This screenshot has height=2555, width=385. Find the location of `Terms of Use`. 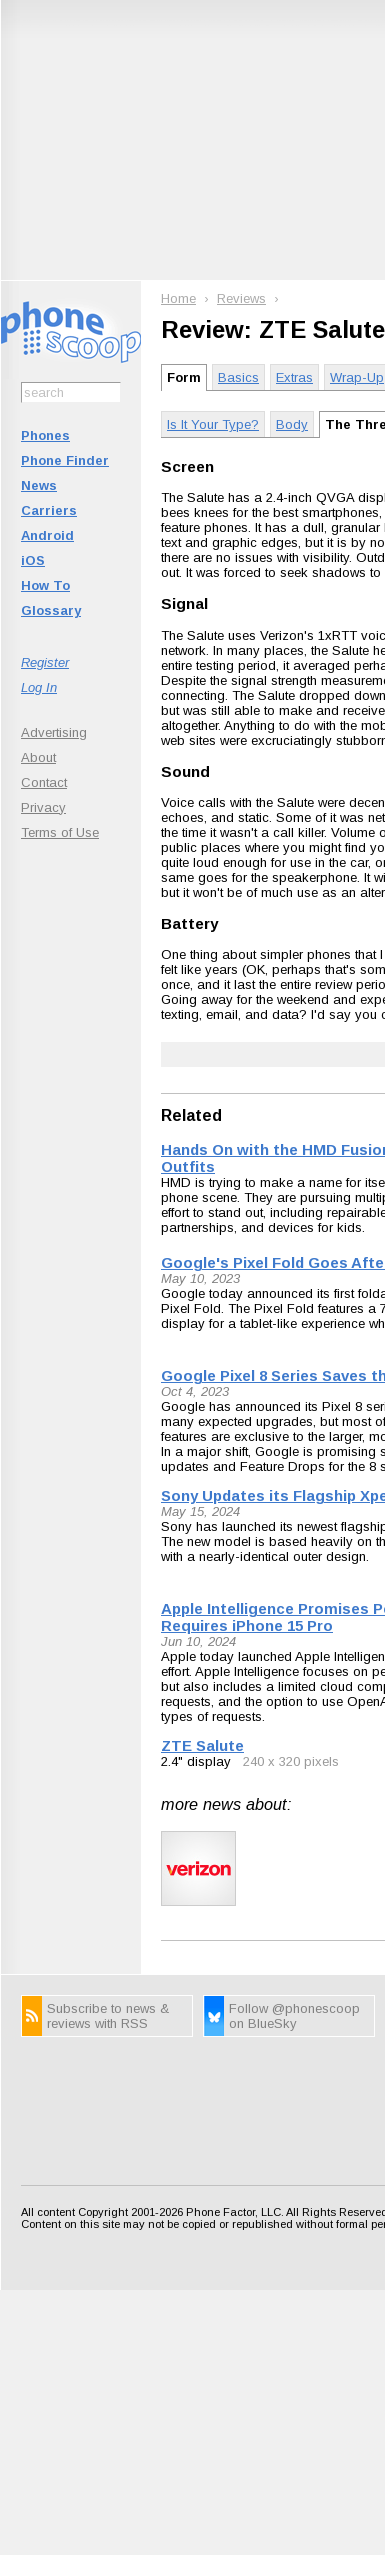

Terms of Use is located at coordinates (60, 832).